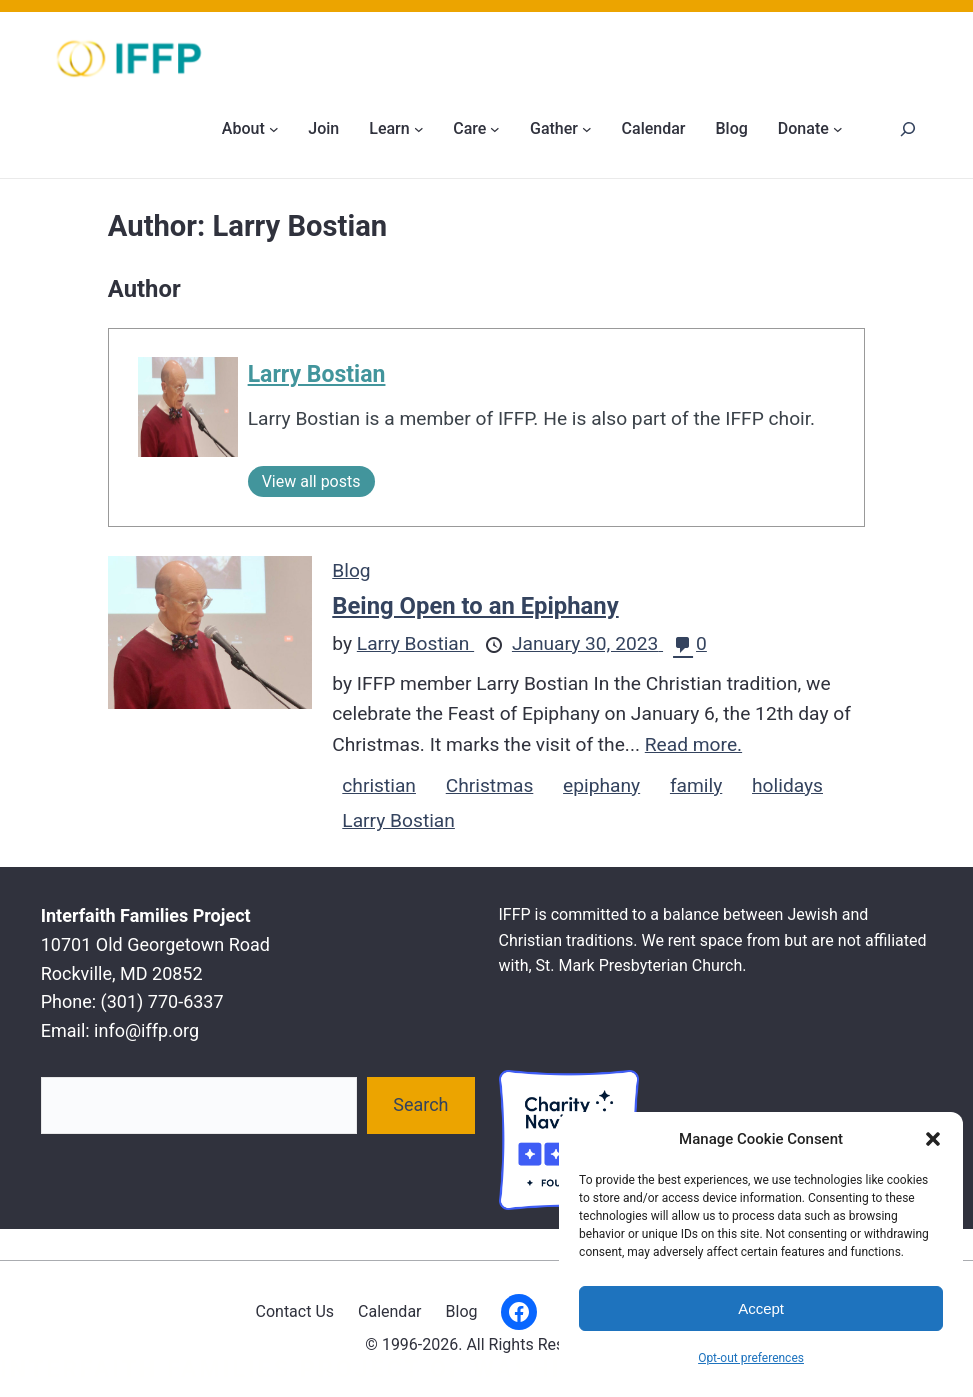 The height and width of the screenshot is (1397, 973). I want to click on [Gather submenu], so click(587, 129).